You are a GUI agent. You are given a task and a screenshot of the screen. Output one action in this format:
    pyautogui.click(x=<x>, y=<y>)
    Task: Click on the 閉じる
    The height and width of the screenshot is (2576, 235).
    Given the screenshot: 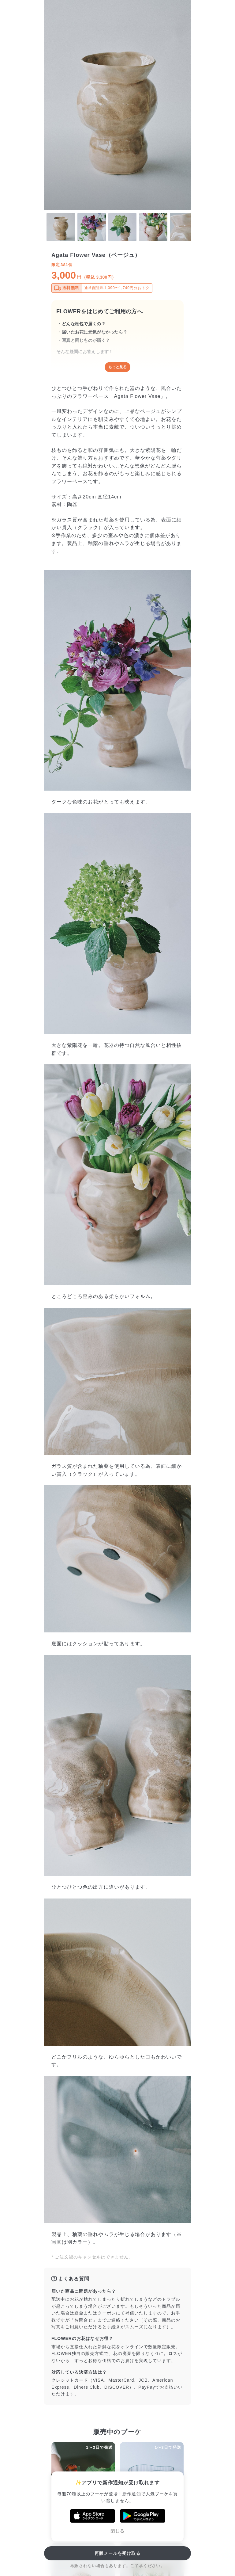 What is the action you would take?
    pyautogui.click(x=117, y=2530)
    